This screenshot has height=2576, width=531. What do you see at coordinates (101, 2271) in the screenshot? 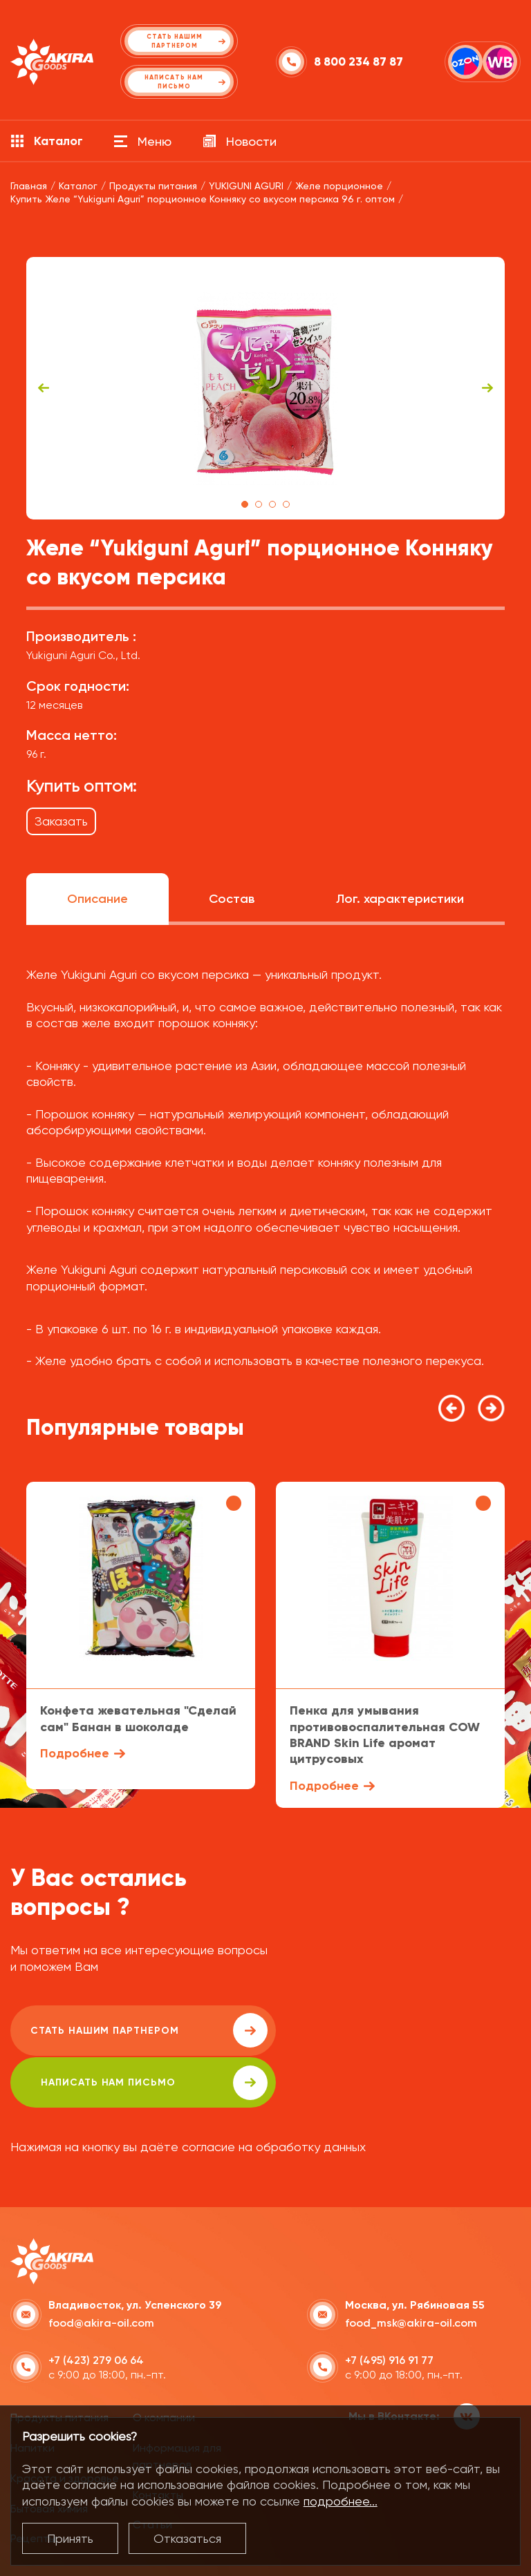
I see `food@akira-oil.com` at bounding box center [101, 2271].